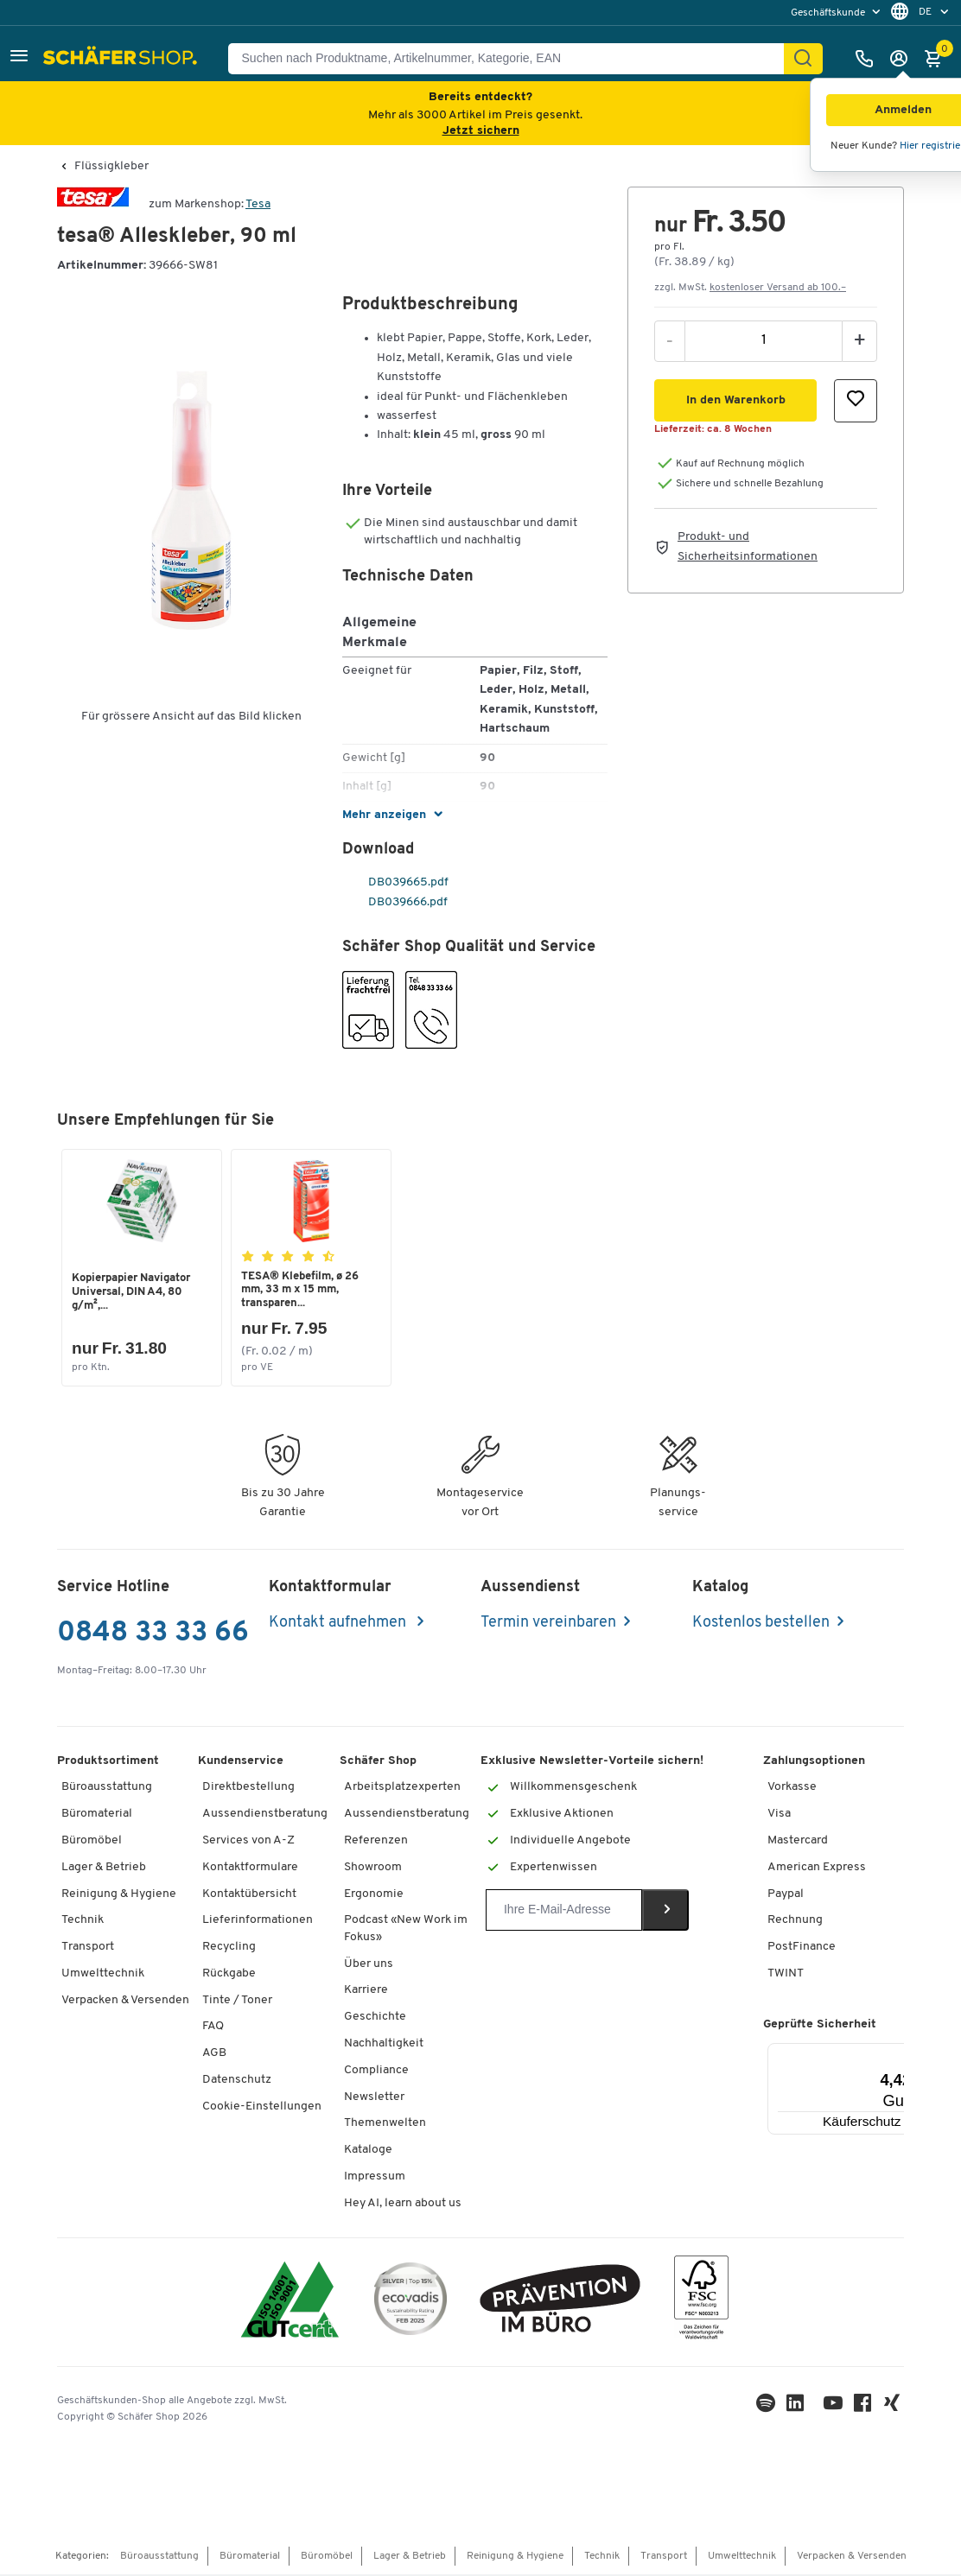 The width and height of the screenshot is (961, 2576). What do you see at coordinates (237, 2001) in the screenshot?
I see `Tinte / Toner` at bounding box center [237, 2001].